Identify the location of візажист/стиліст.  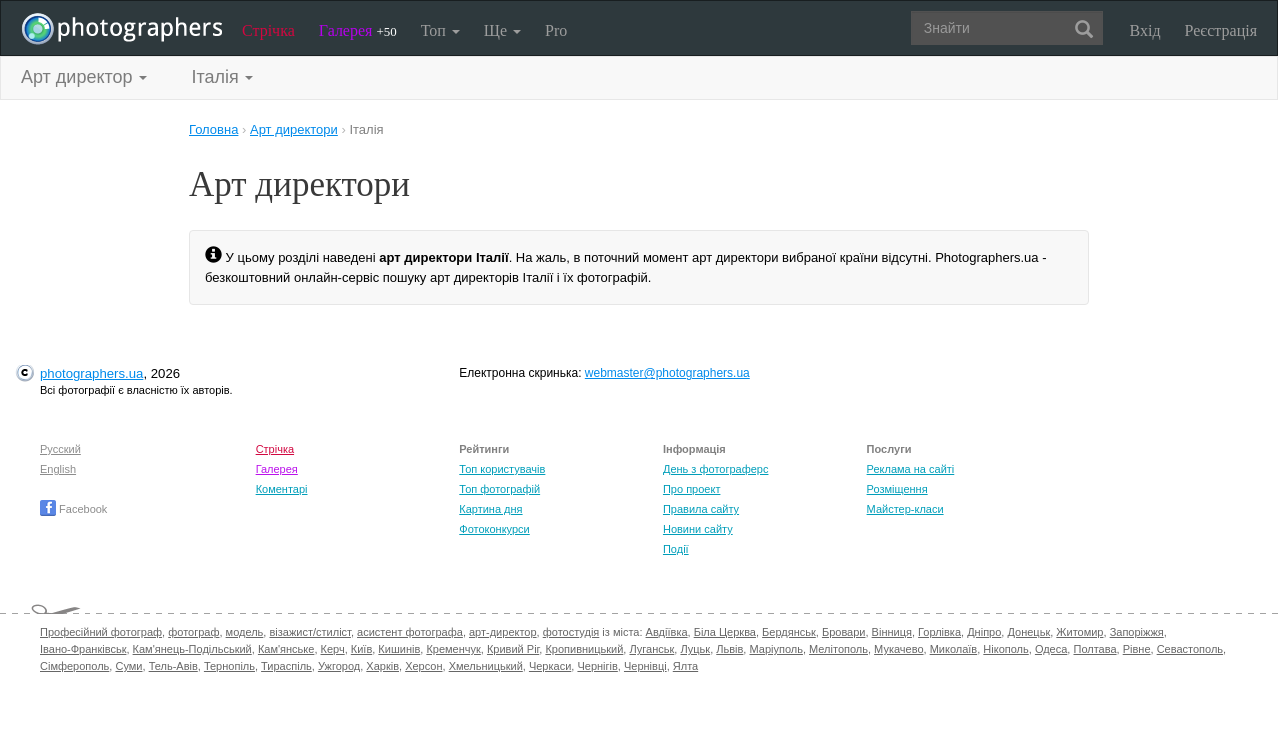
(309, 632).